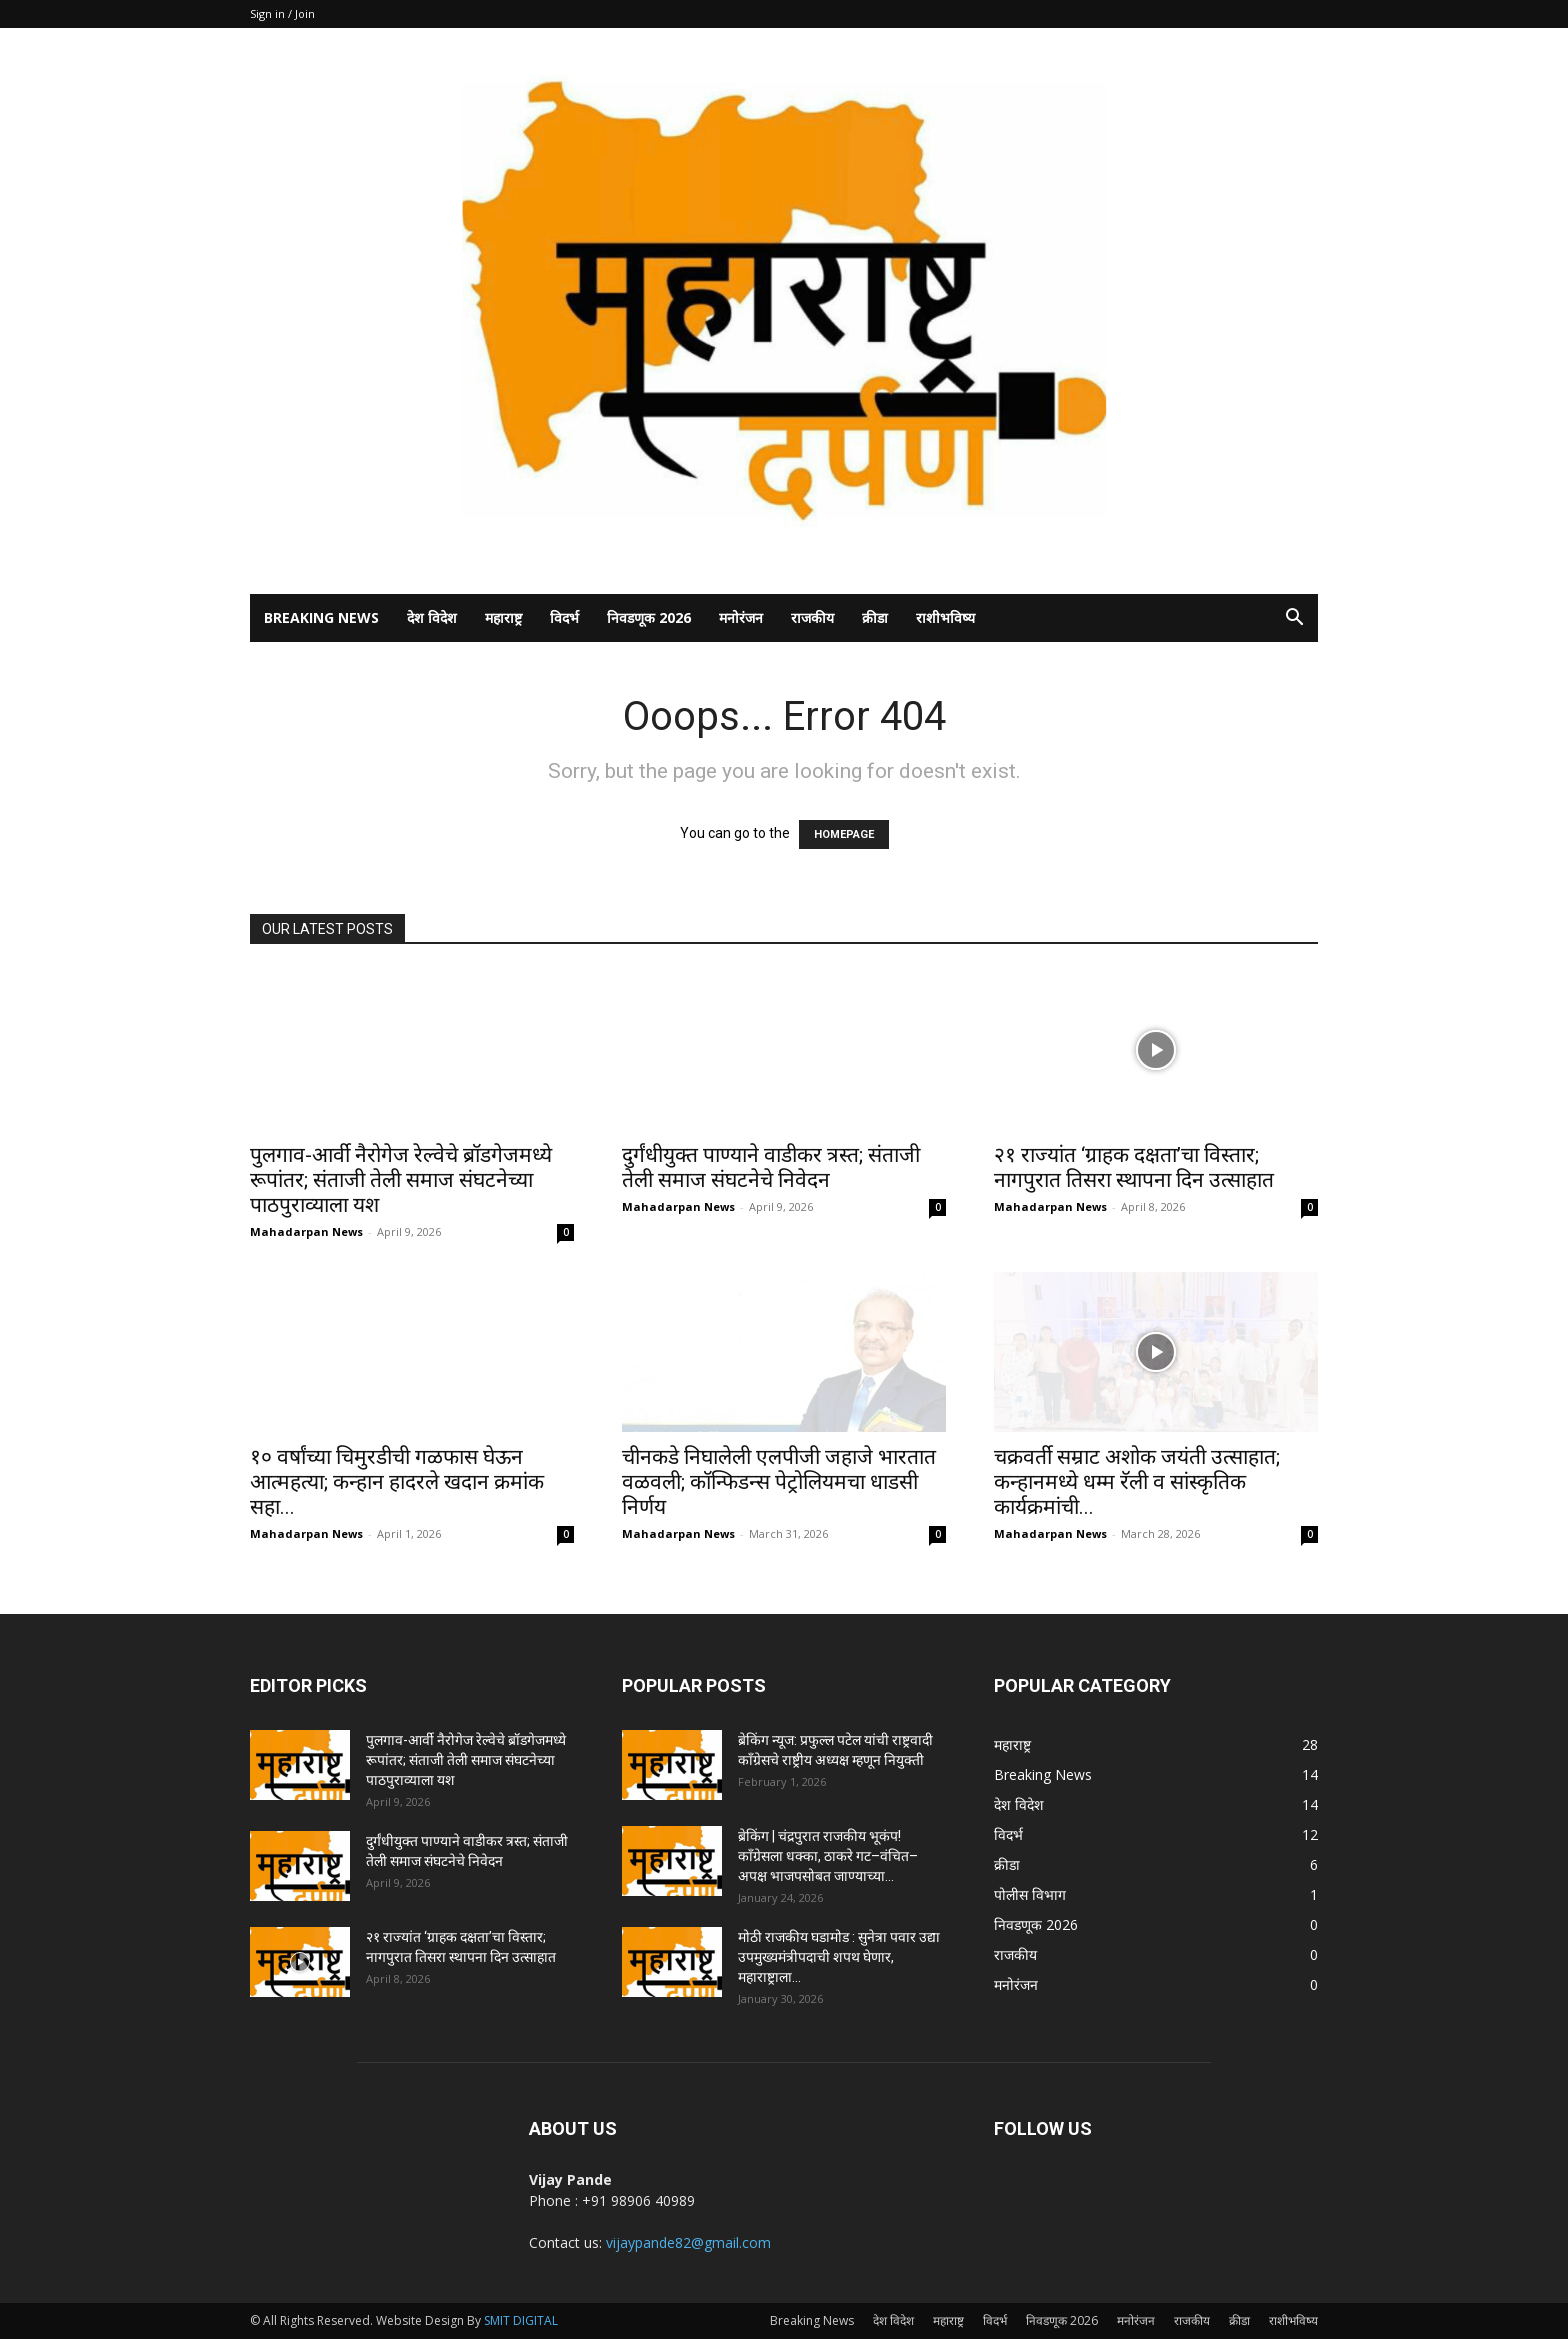 This screenshot has height=2339, width=1568. I want to click on महाराष्ट्र, so click(503, 617).